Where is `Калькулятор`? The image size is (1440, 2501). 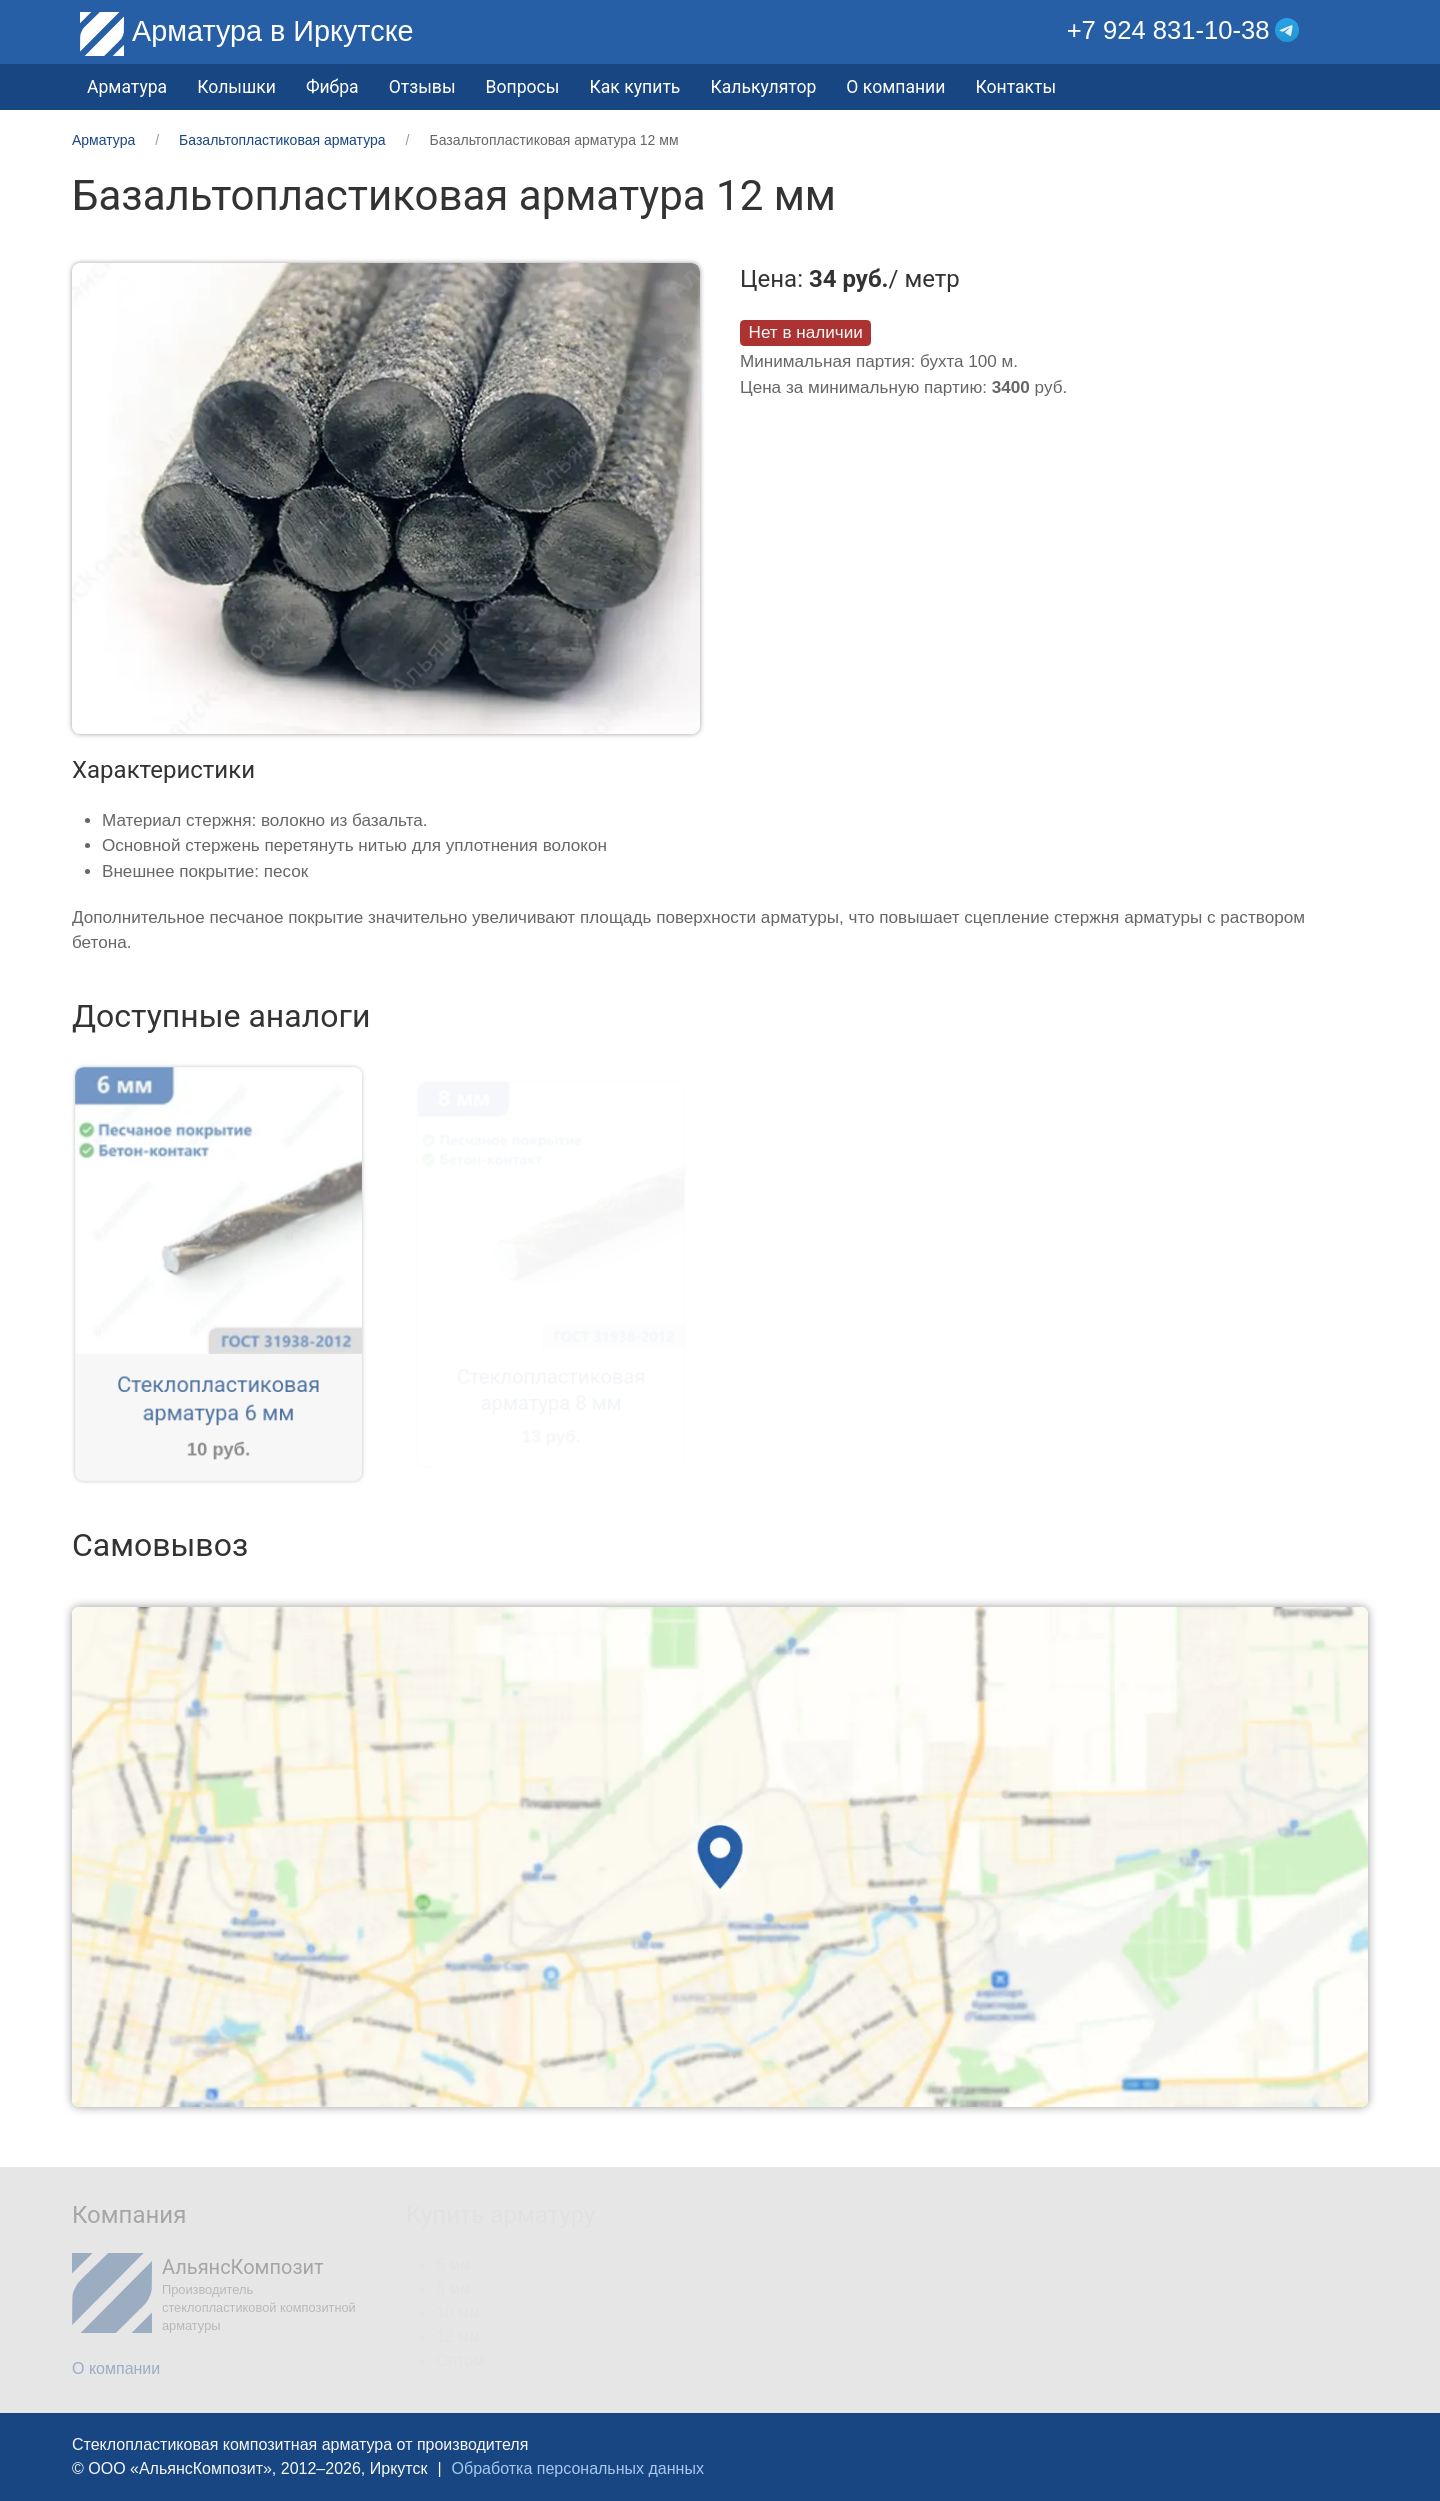
Калькулятор is located at coordinates (763, 87).